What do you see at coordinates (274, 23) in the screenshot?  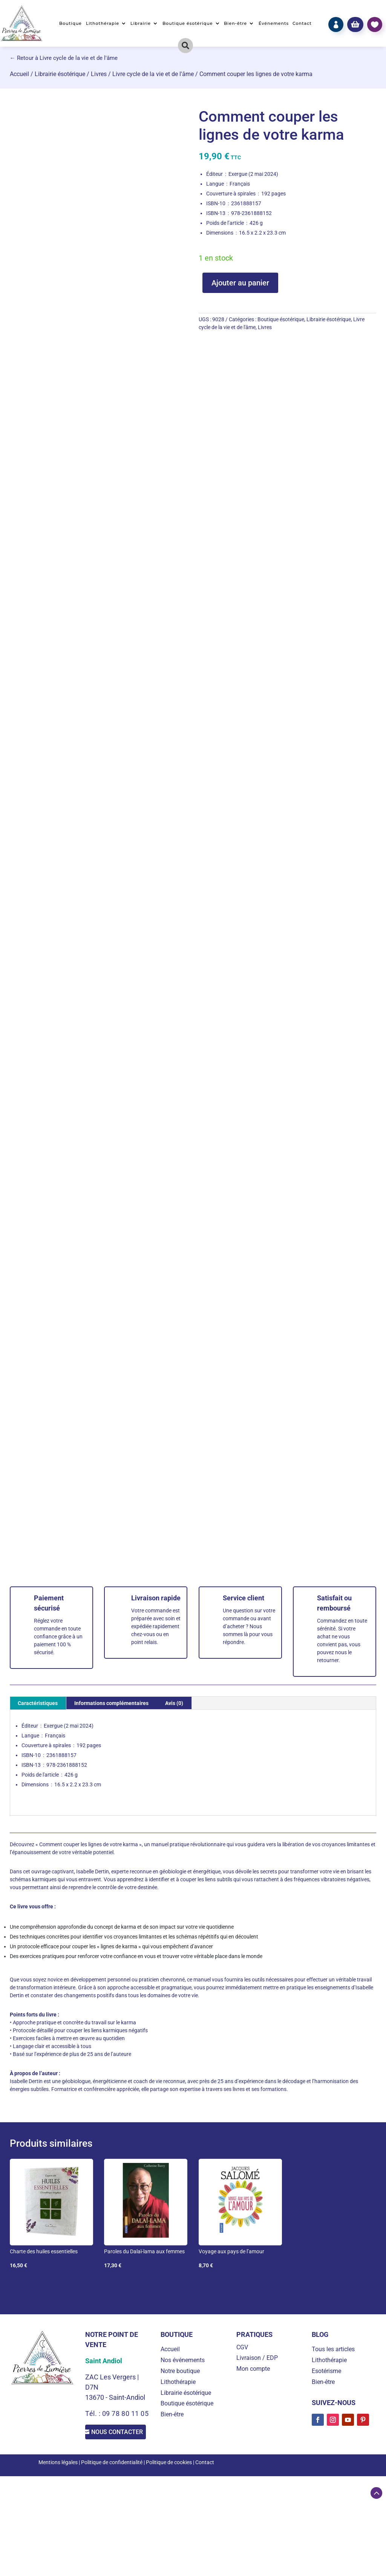 I see `Événements` at bounding box center [274, 23].